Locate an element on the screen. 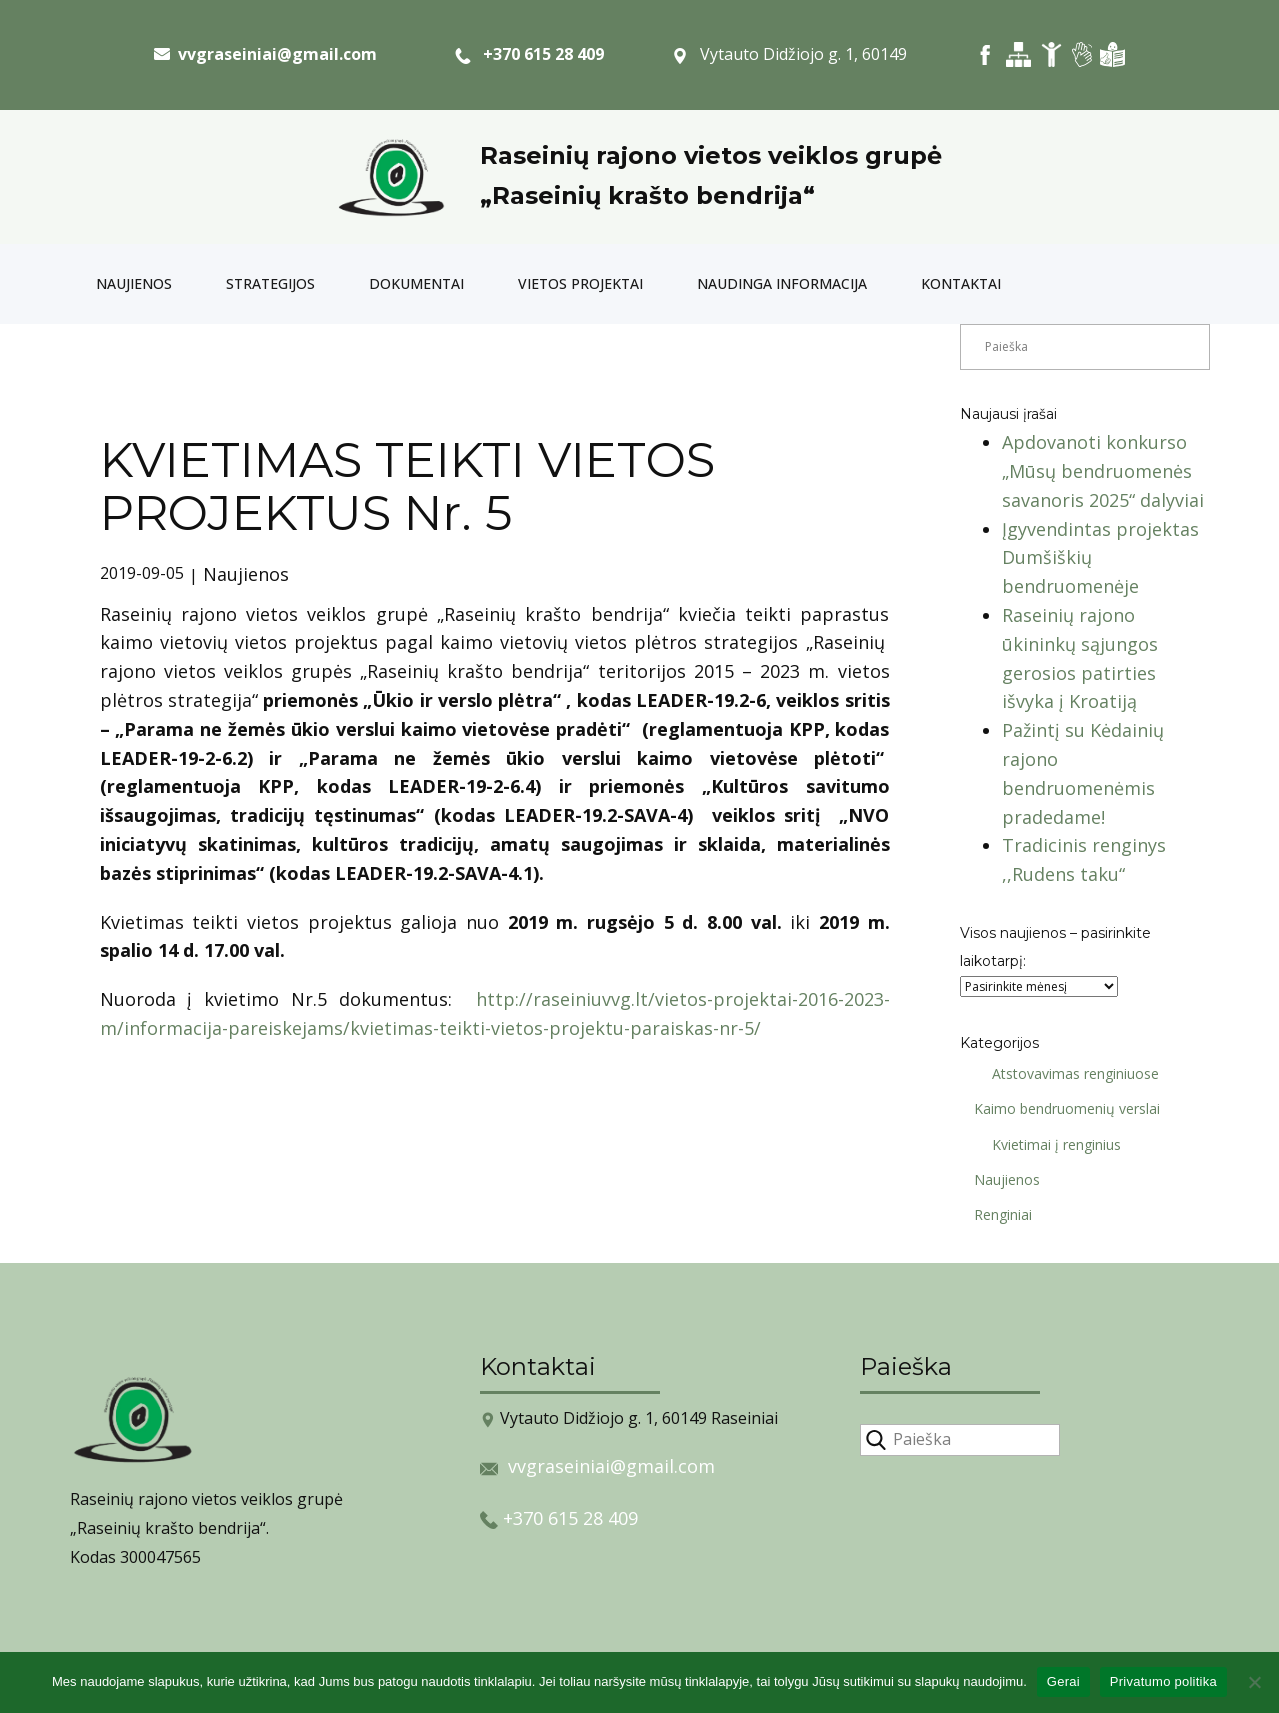 The width and height of the screenshot is (1279, 1713). Raseinių rajono vietos veiklos grupė is located at coordinates (711, 155).